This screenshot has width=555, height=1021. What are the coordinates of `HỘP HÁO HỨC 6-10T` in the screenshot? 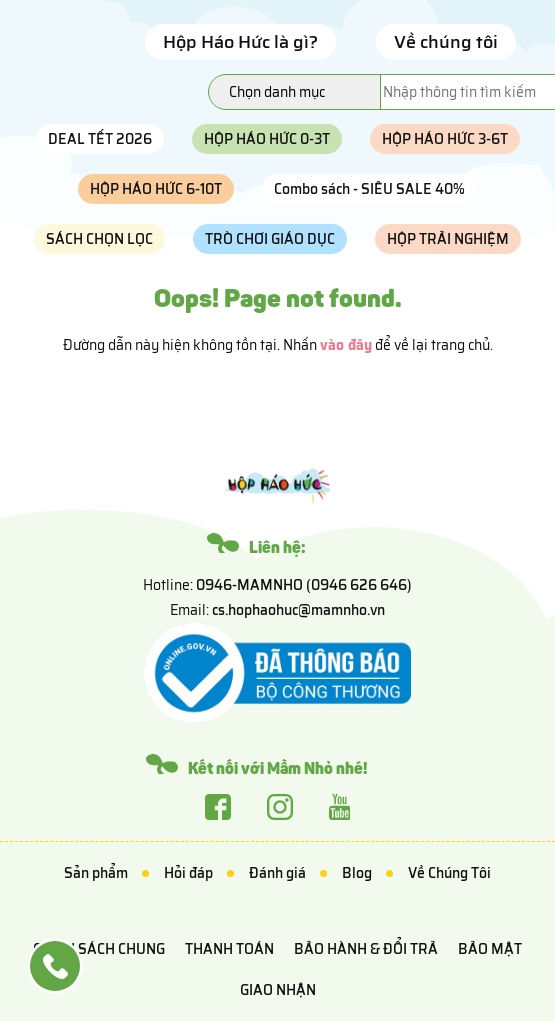 It's located at (156, 189).